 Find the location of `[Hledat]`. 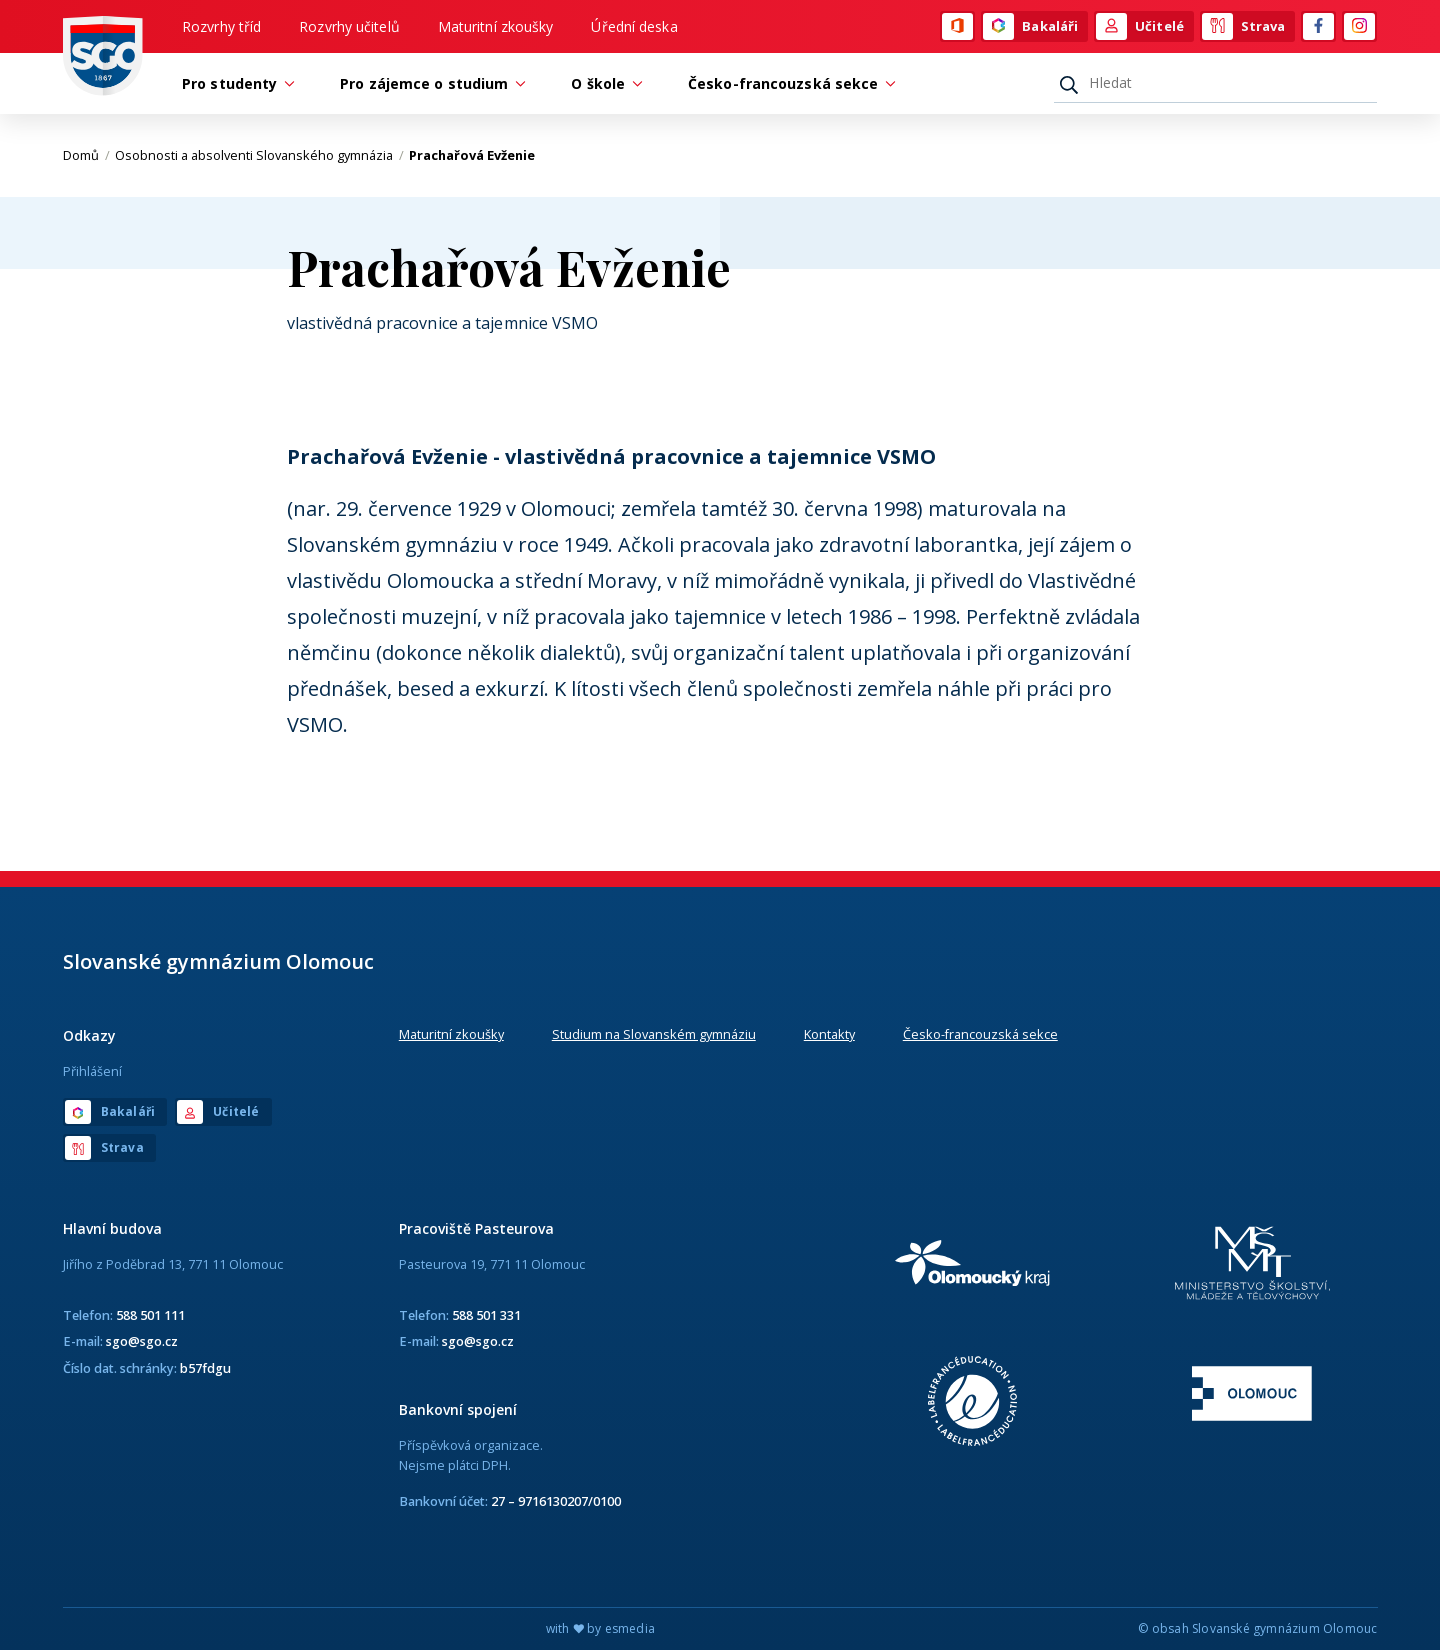

[Hledat] is located at coordinates (1215, 83).